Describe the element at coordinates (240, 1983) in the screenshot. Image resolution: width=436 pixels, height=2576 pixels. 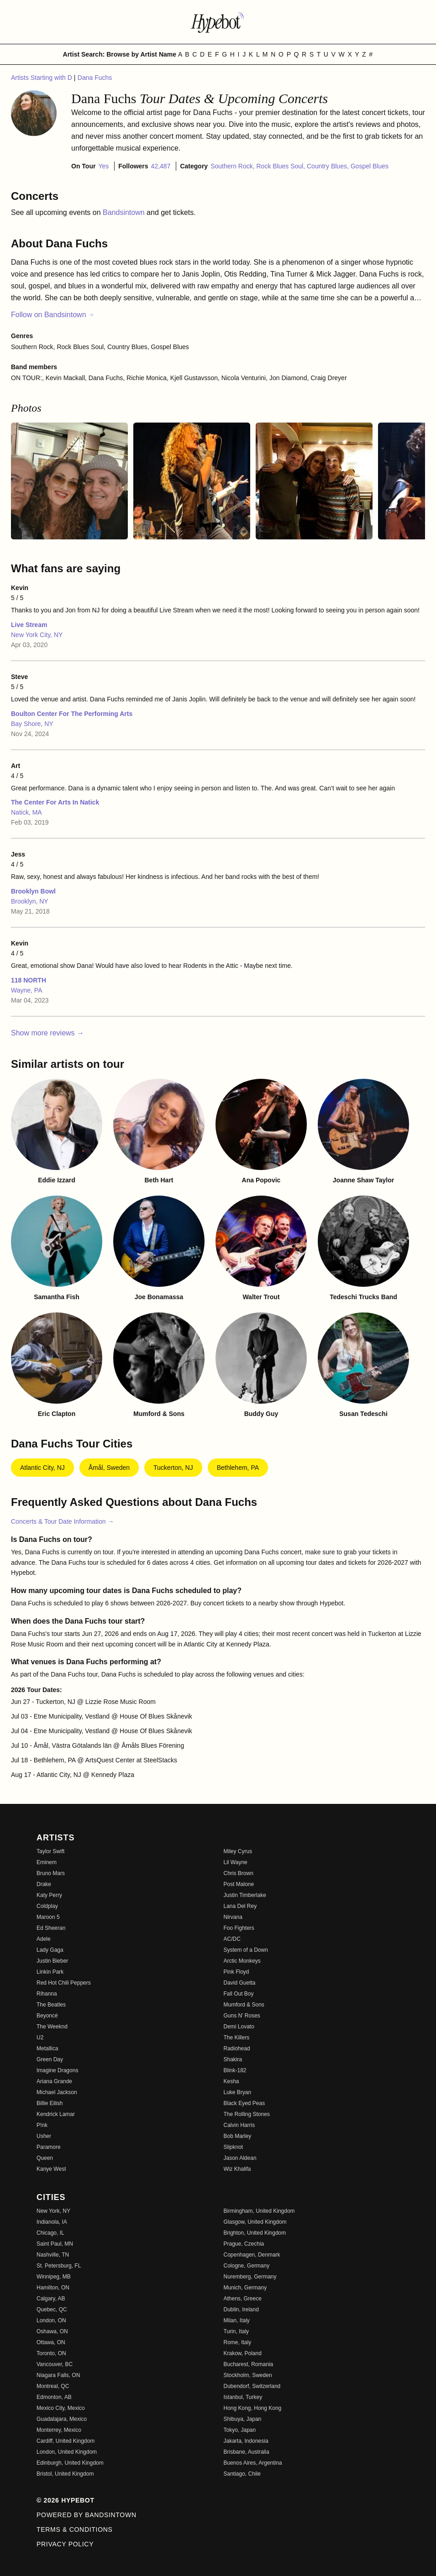
I see `David Guetta` at that location.